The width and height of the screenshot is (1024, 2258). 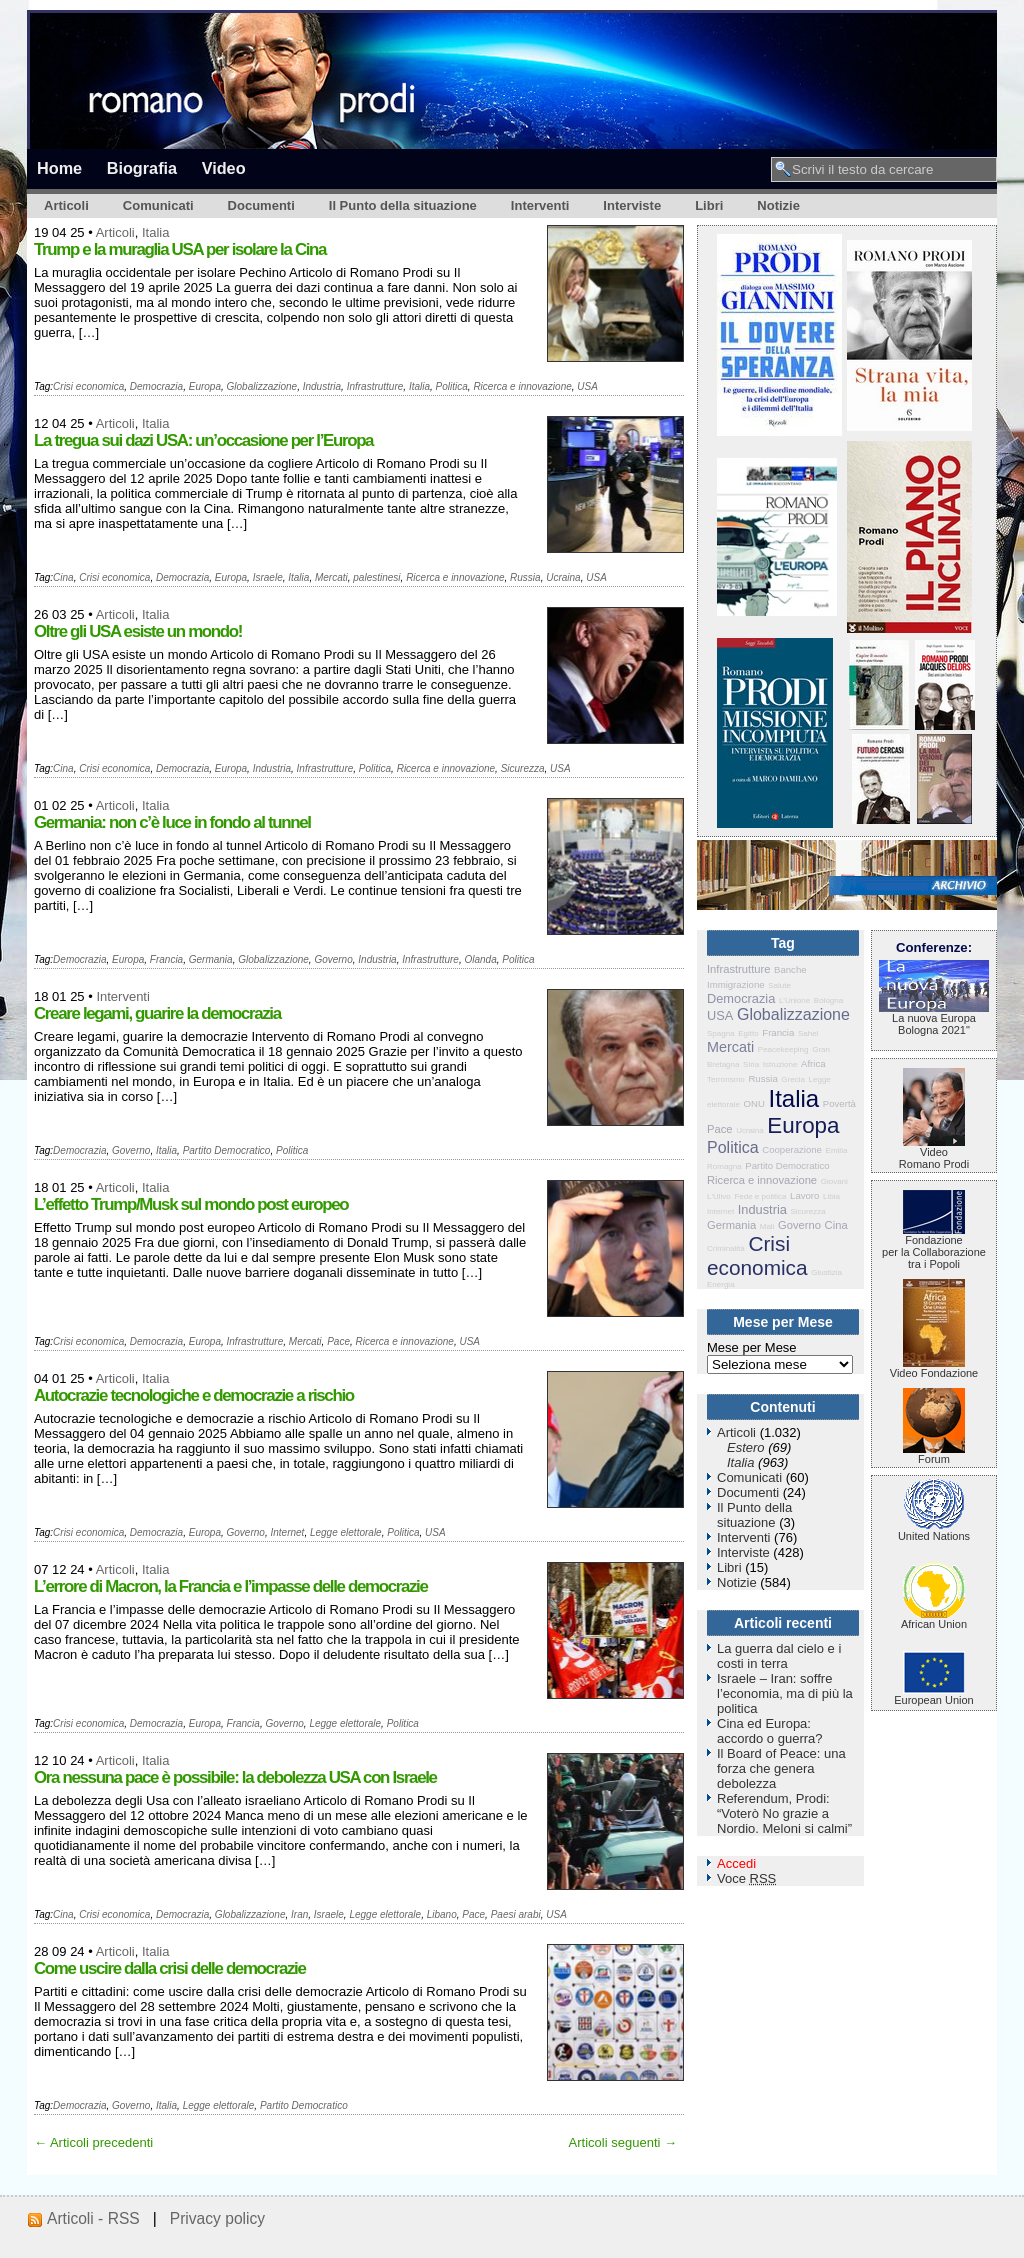 What do you see at coordinates (709, 205) in the screenshot?
I see `Libri` at bounding box center [709, 205].